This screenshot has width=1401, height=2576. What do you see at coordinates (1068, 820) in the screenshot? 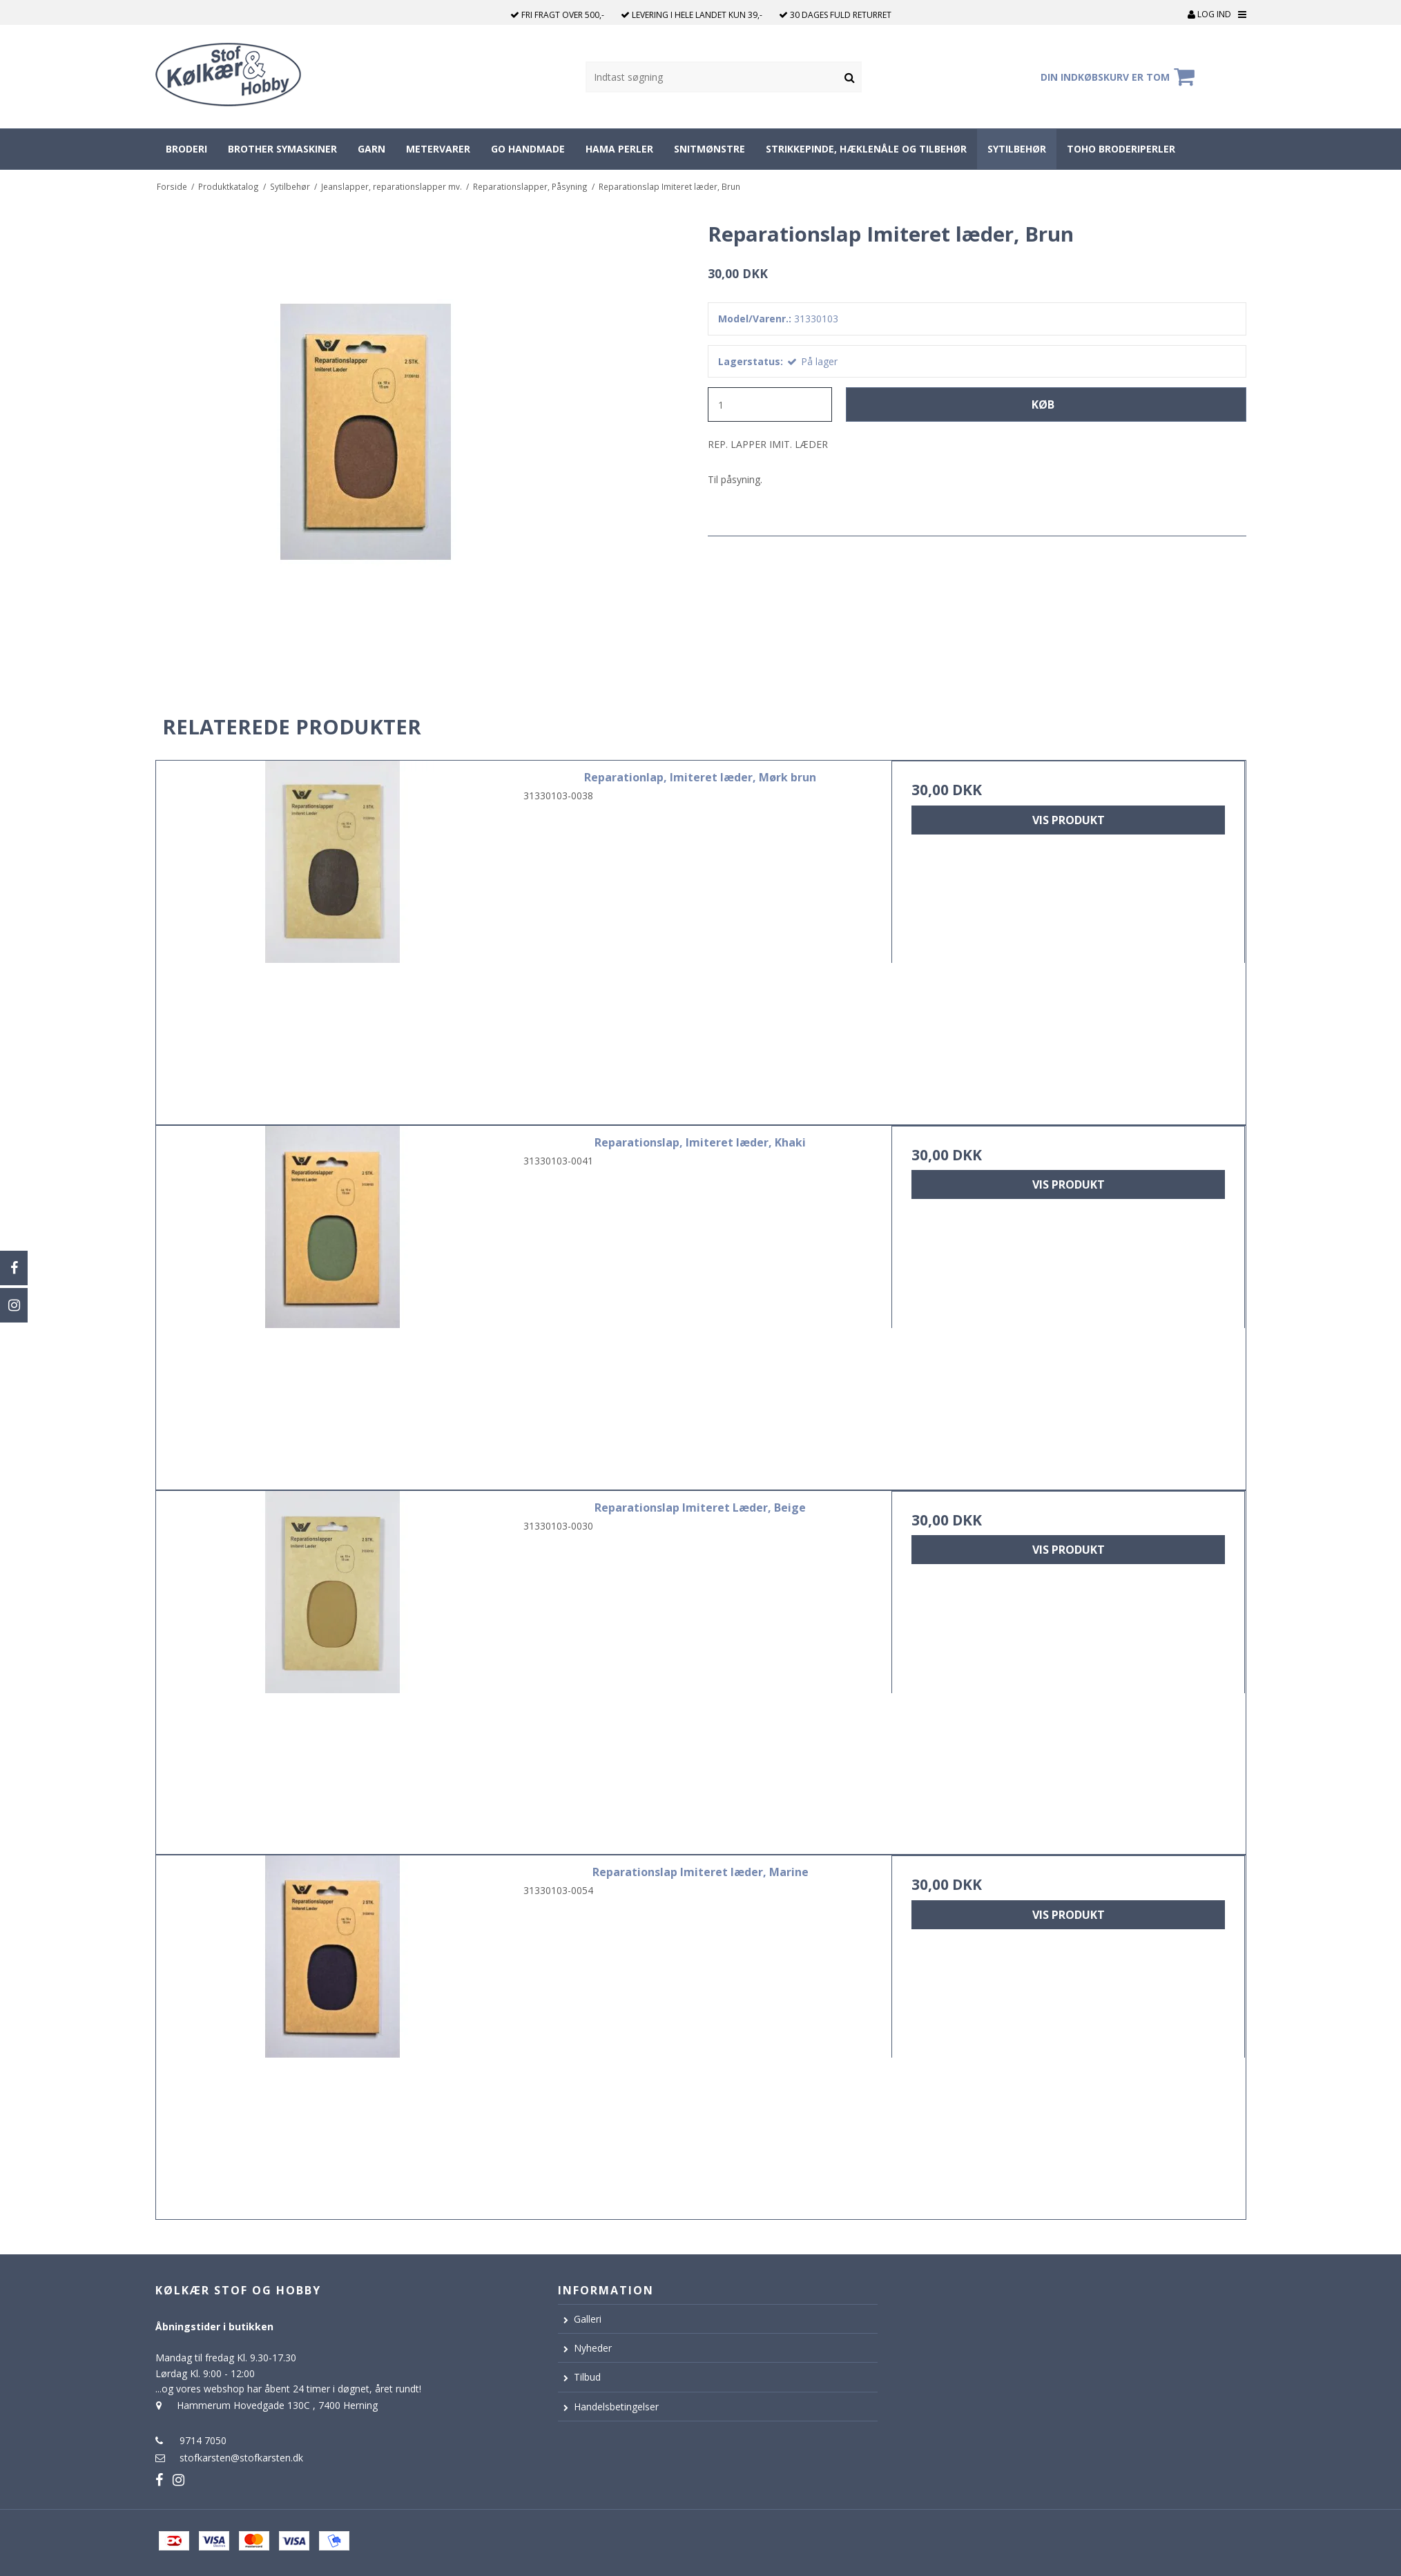
I see `Vis produkt` at bounding box center [1068, 820].